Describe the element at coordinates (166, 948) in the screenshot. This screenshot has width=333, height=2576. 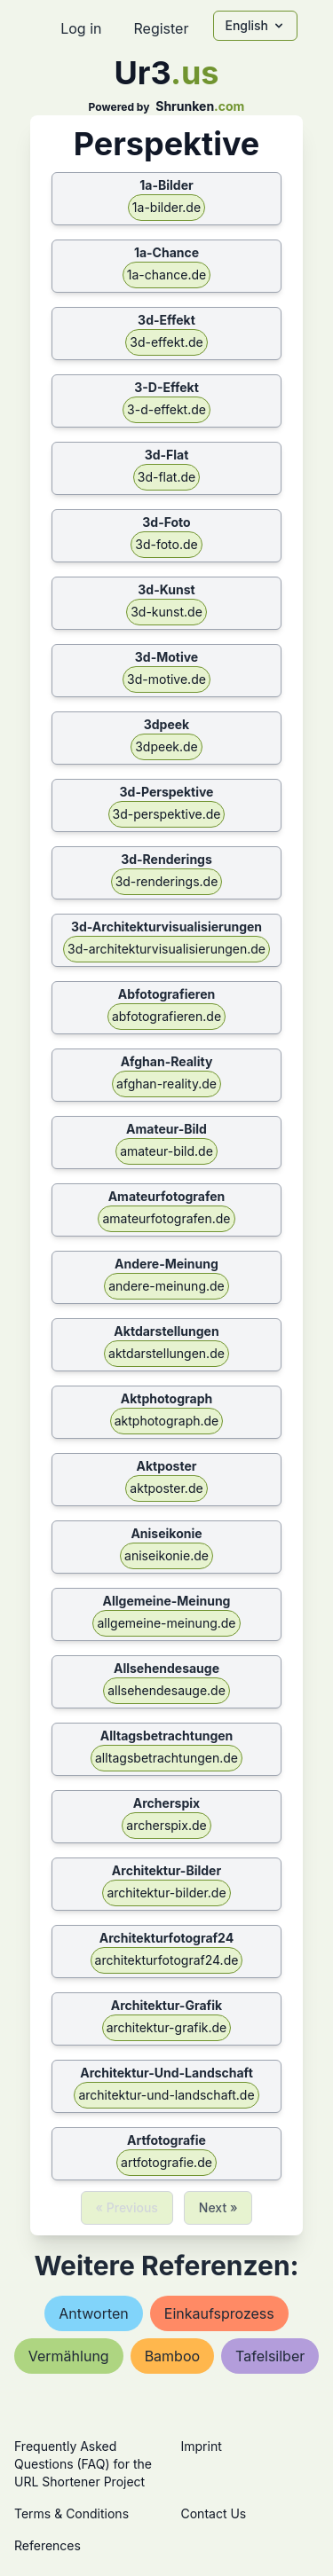
I see `3d-architekturvisualisierungen.de` at that location.